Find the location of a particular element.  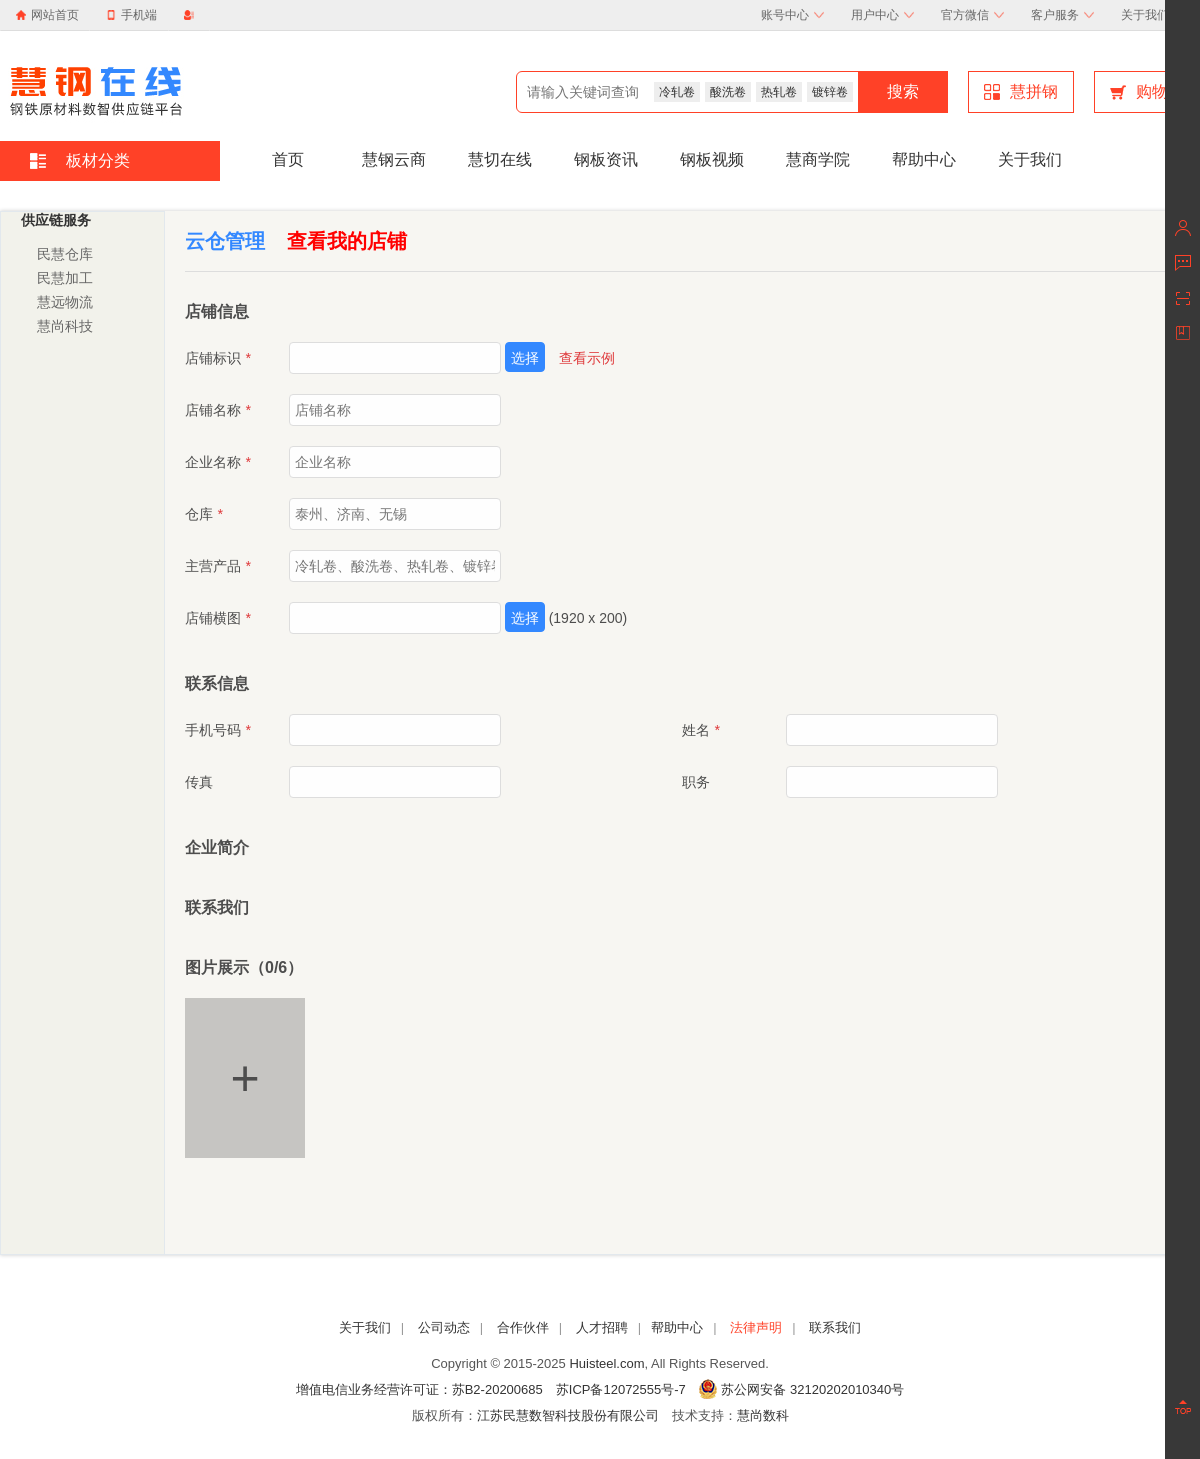

慧拼钢 is located at coordinates (1021, 91).